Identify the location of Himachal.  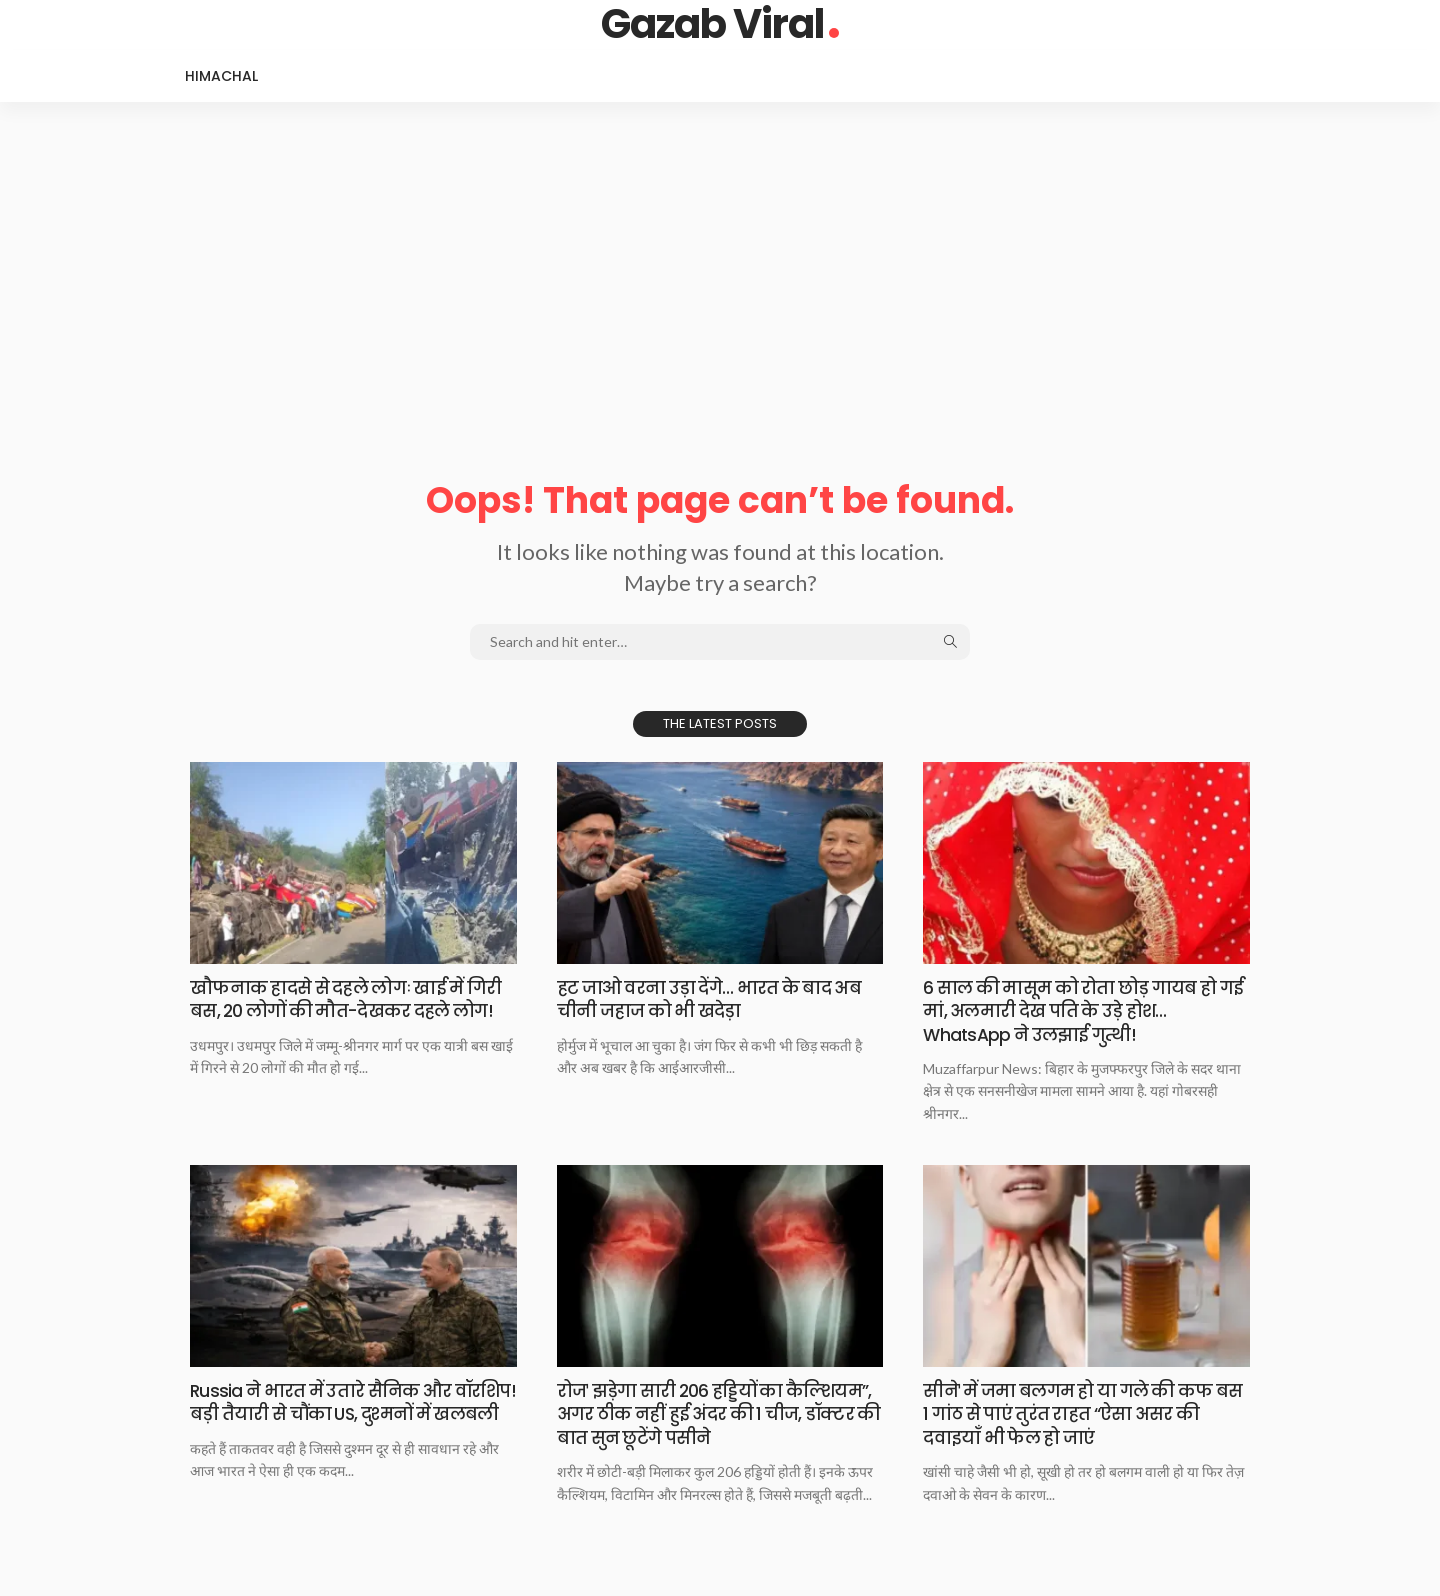
(221, 76).